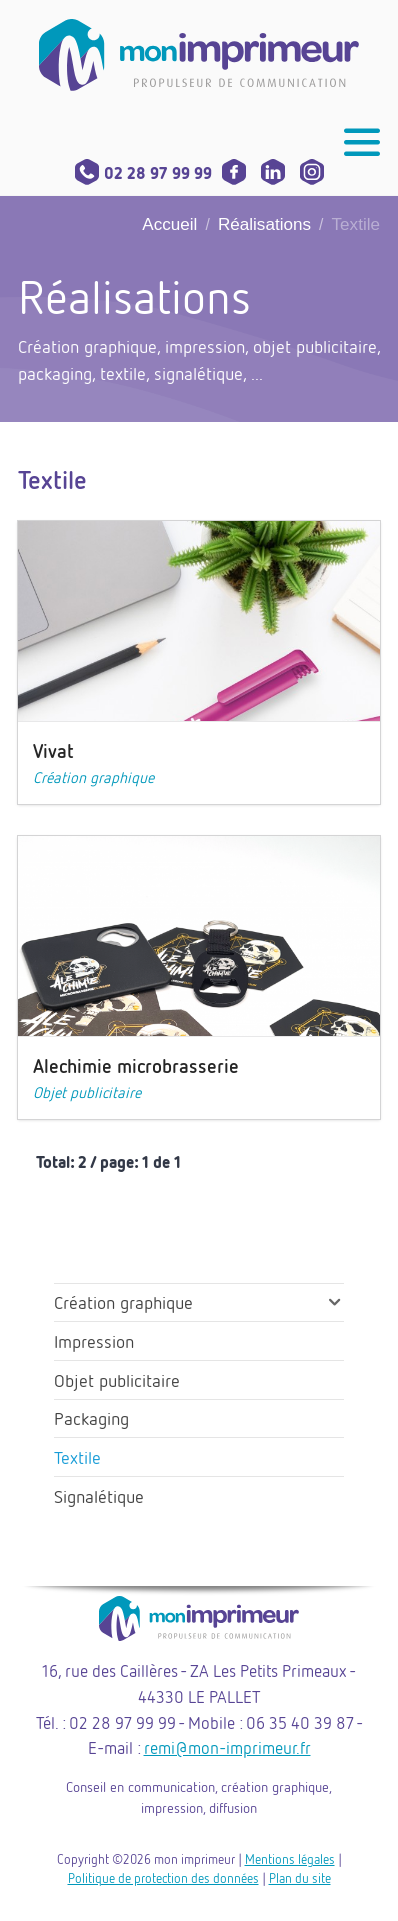 This screenshot has height=1921, width=398. Describe the element at coordinates (99, 1496) in the screenshot. I see `Signalétique` at that location.